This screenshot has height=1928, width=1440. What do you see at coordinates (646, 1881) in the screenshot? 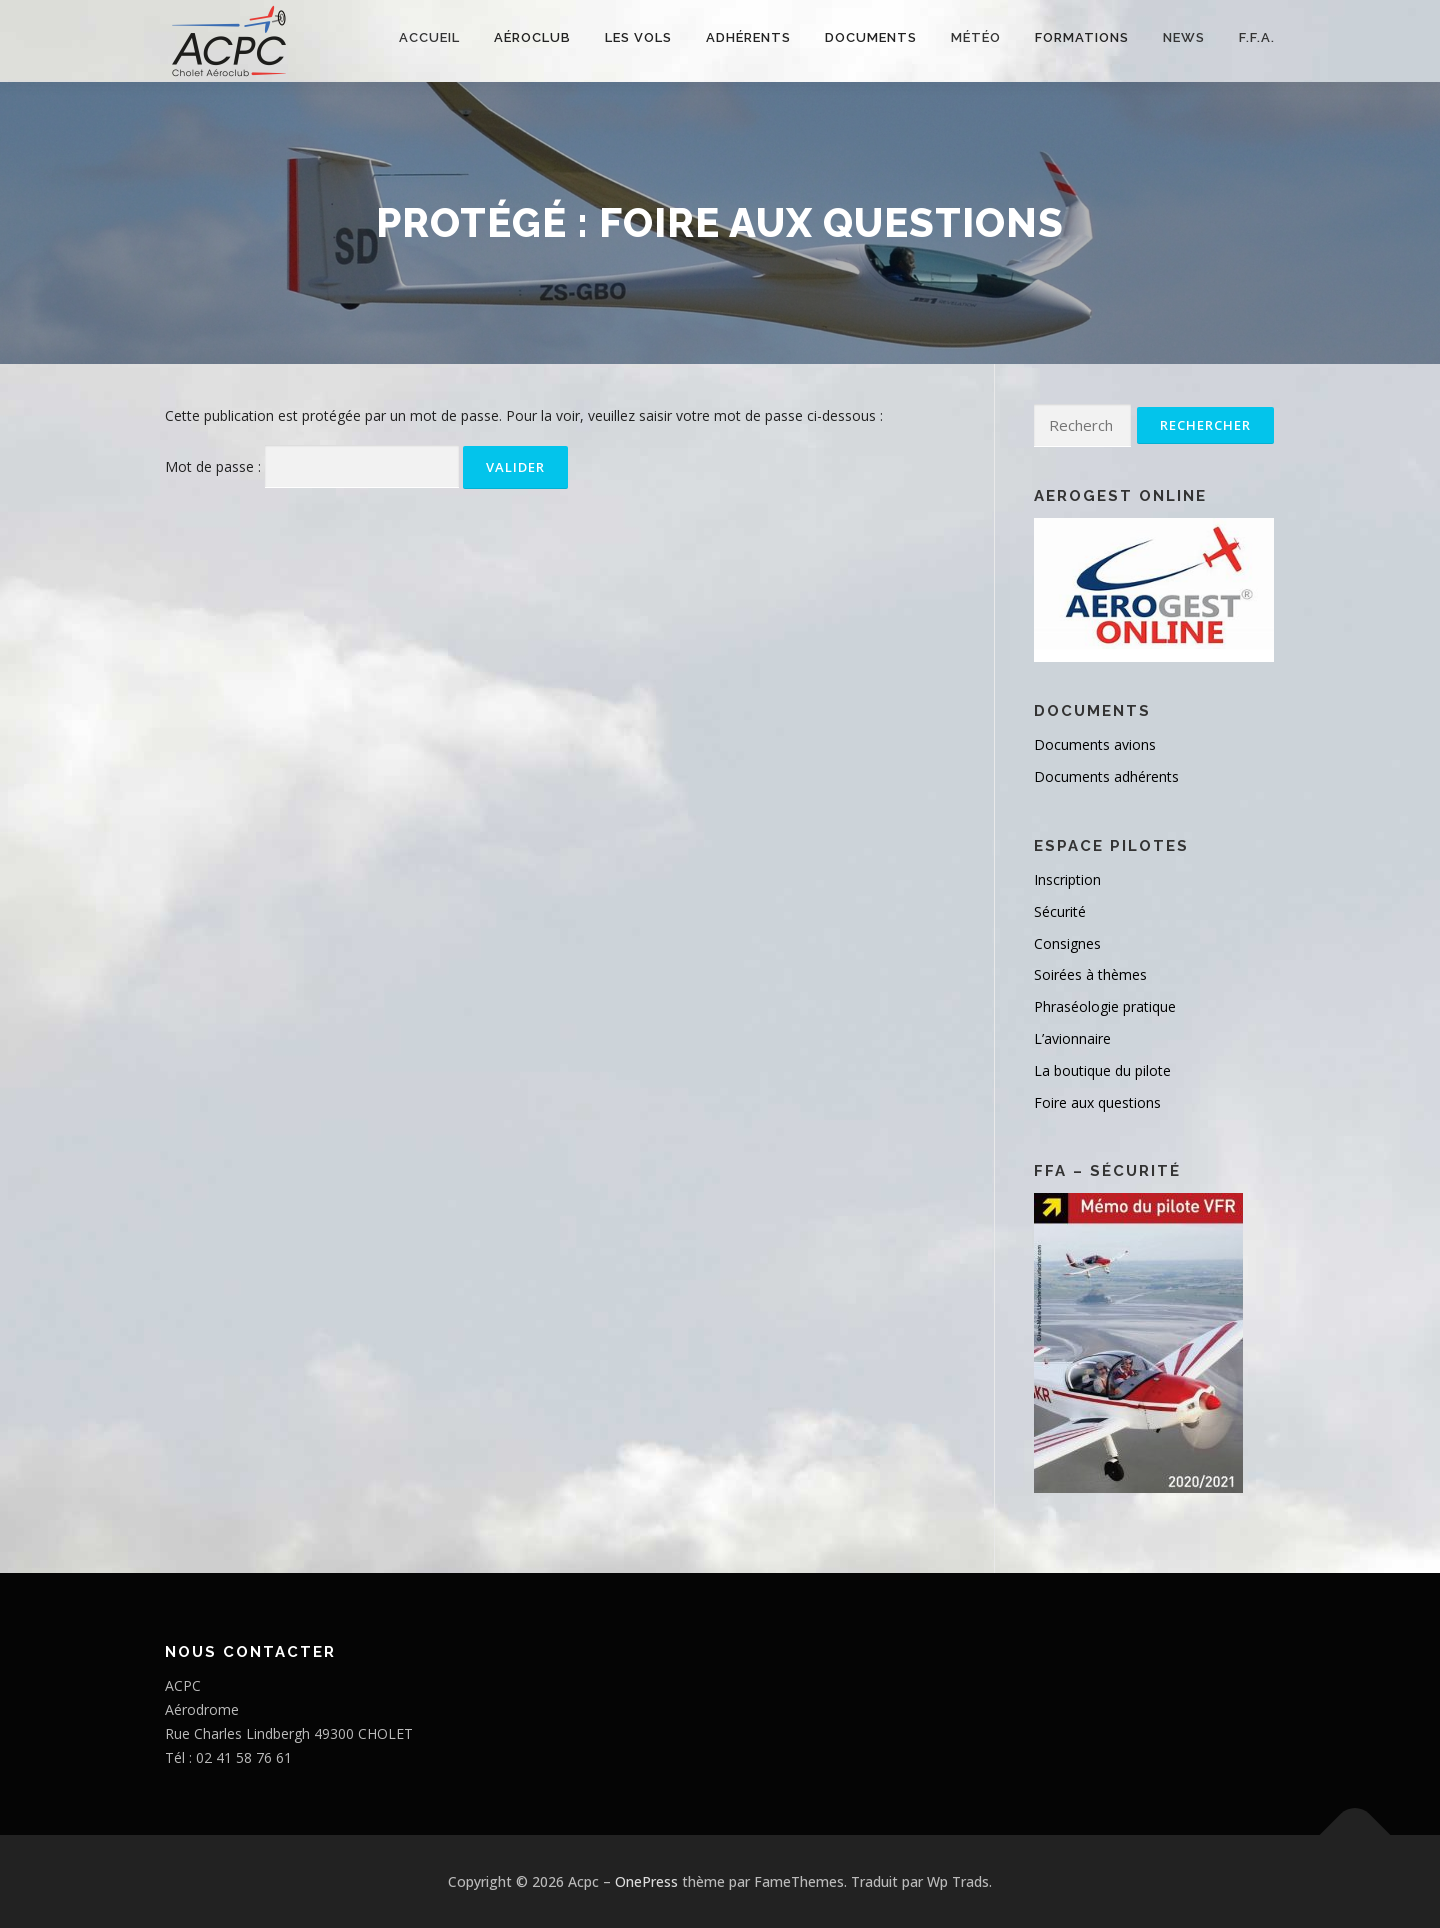
I see `OnePress` at bounding box center [646, 1881].